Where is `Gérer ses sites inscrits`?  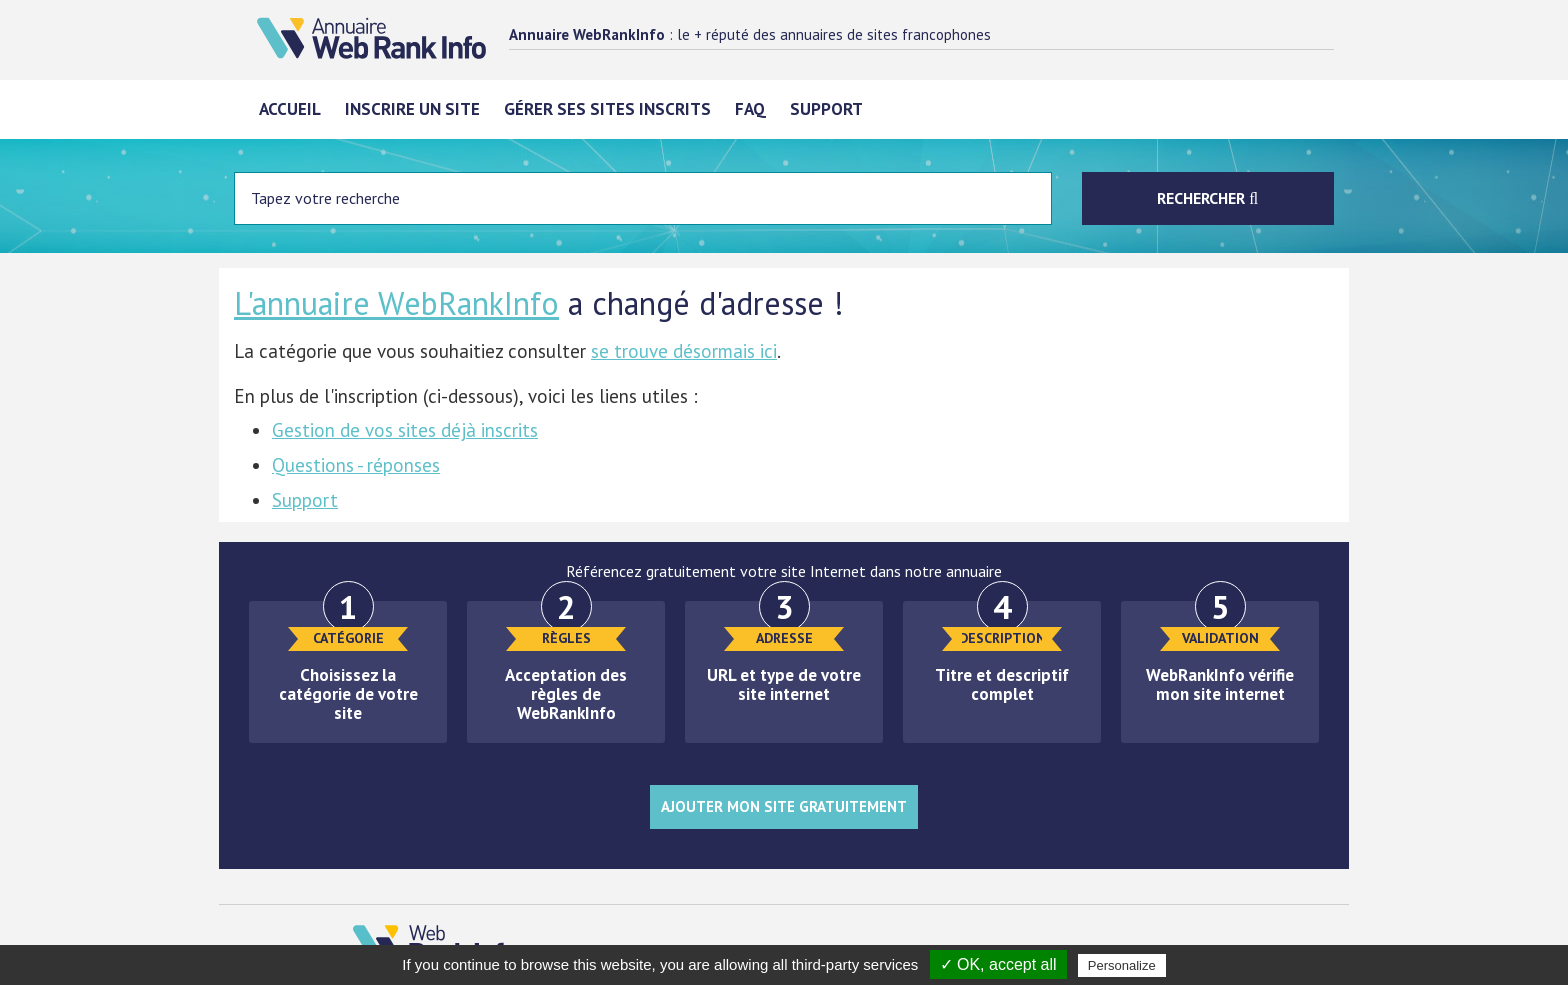 Gérer ses sites inscrits is located at coordinates (607, 109).